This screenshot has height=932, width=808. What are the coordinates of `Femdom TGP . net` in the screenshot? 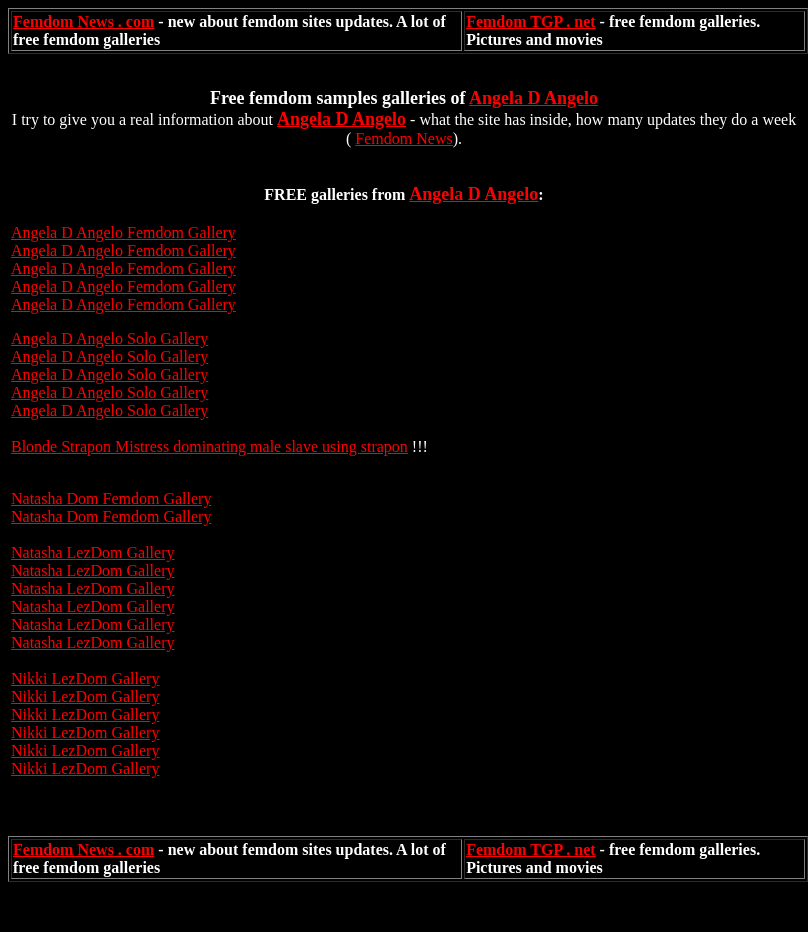 It's located at (530, 21).